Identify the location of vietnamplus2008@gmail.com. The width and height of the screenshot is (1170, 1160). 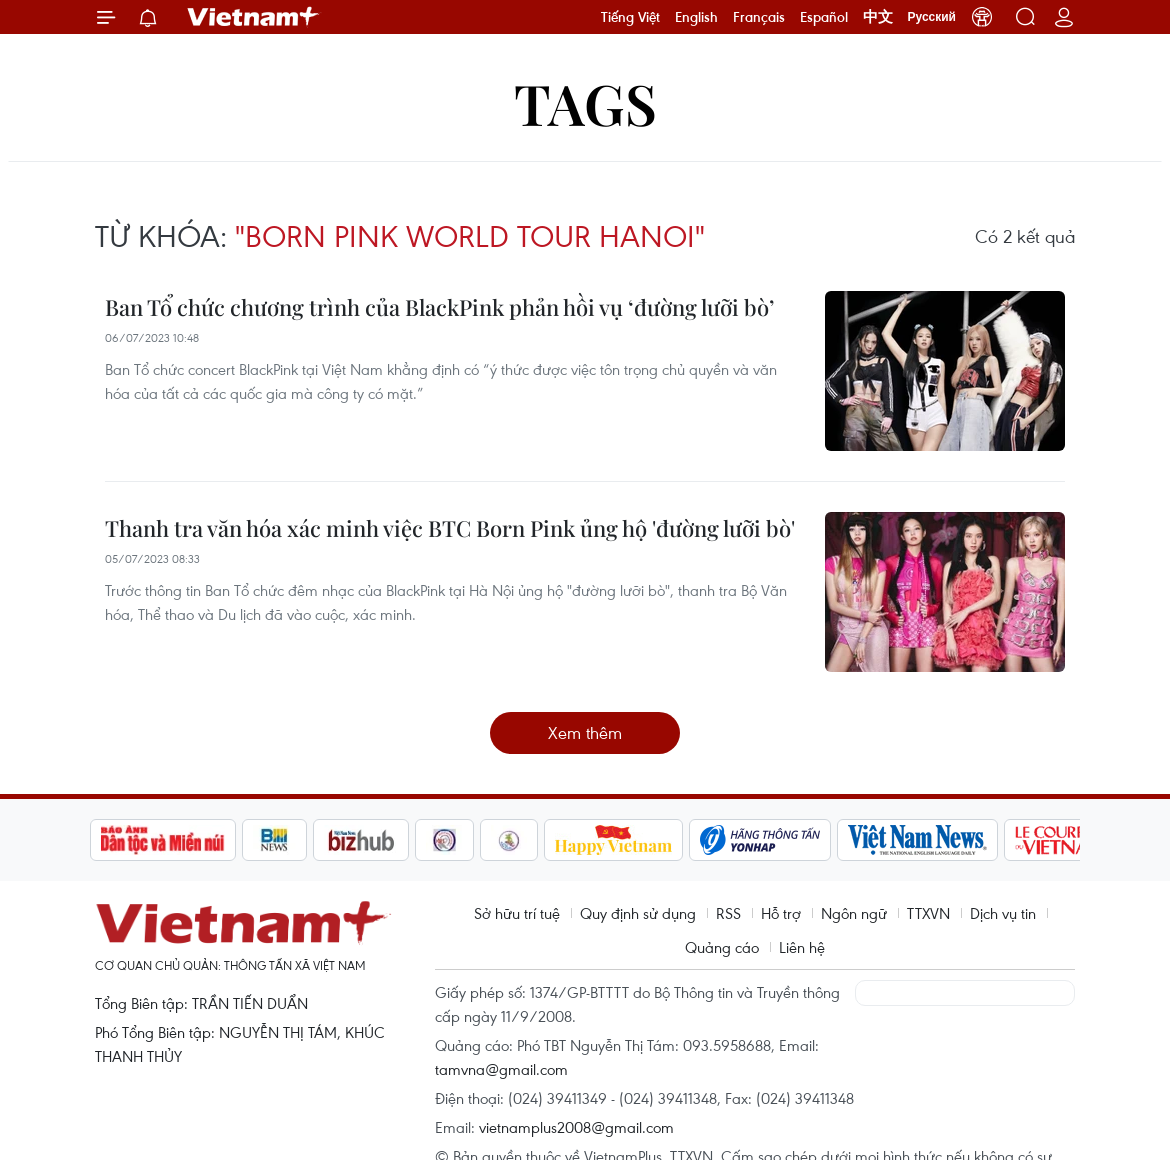
(576, 1127).